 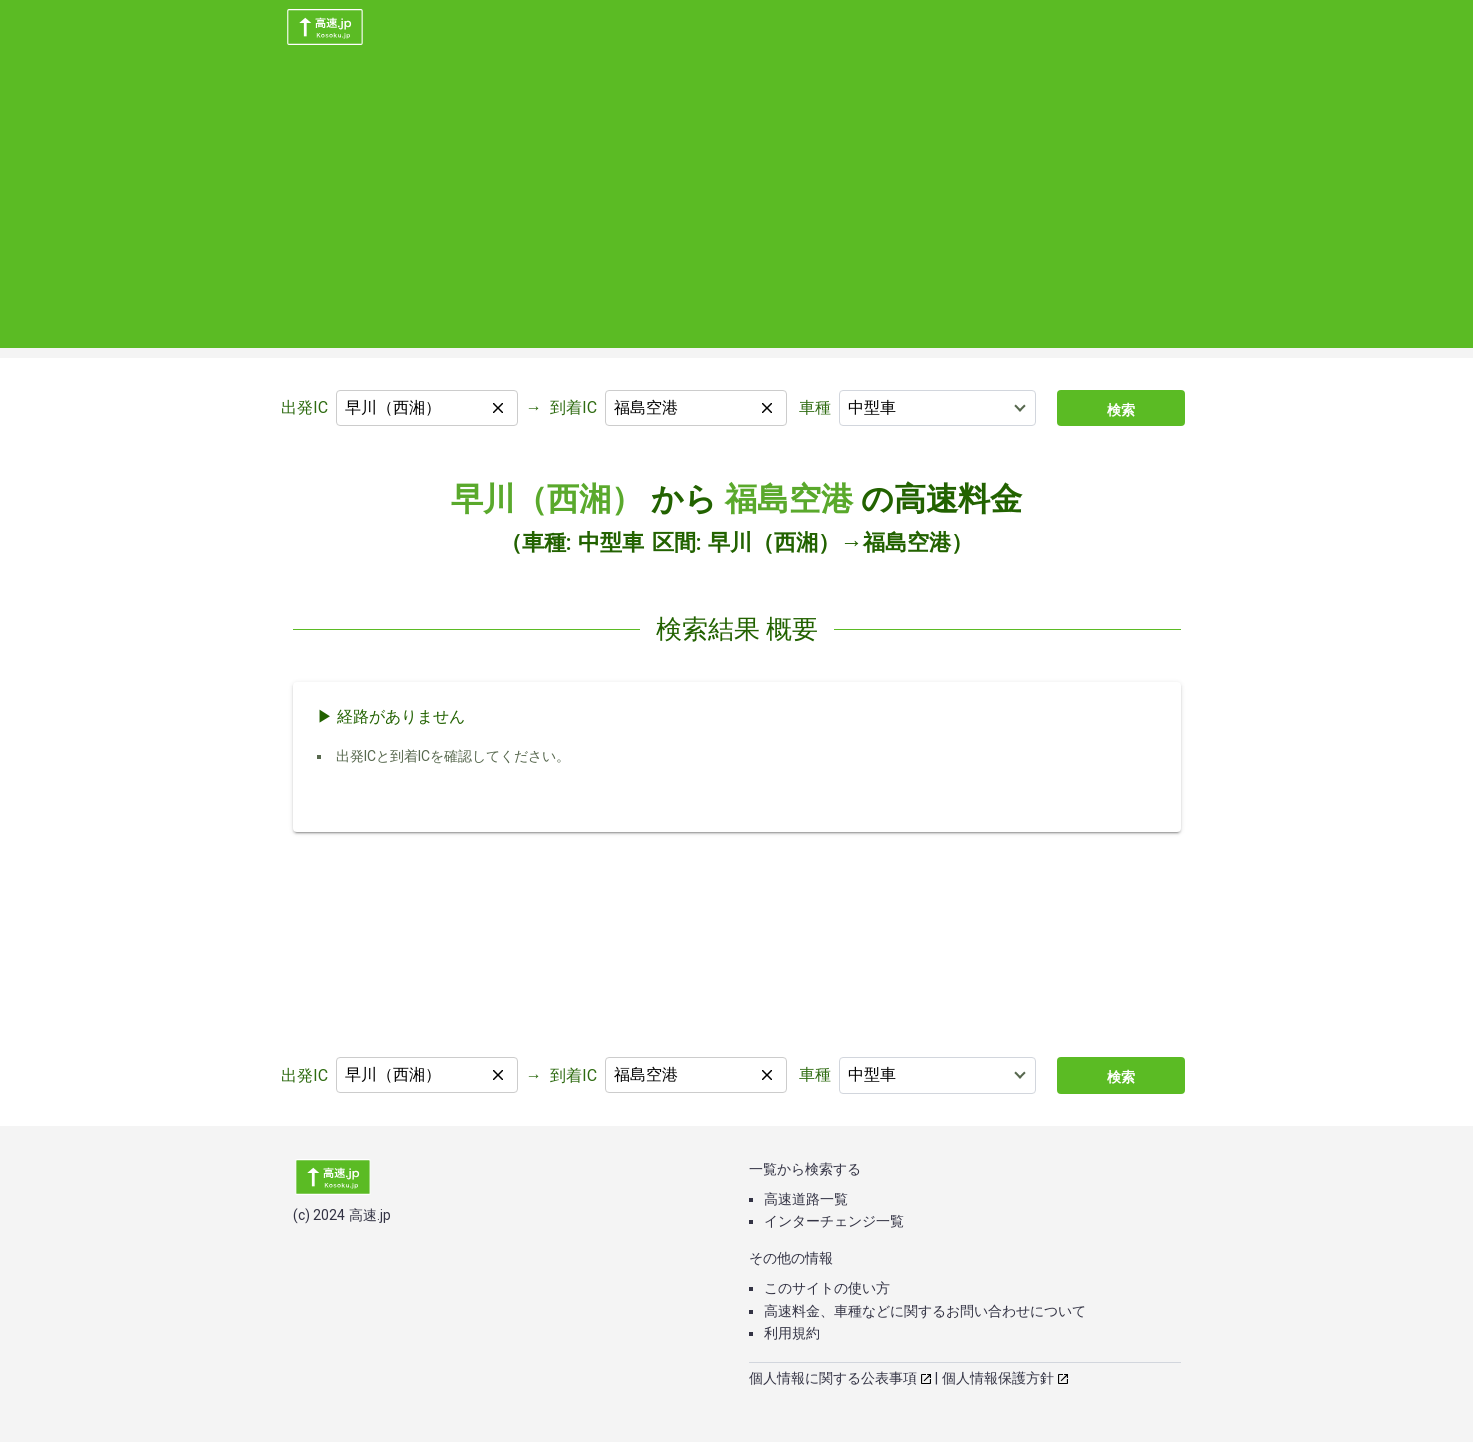 What do you see at coordinates (737, 208) in the screenshot?
I see `[Advertisement]` at bounding box center [737, 208].